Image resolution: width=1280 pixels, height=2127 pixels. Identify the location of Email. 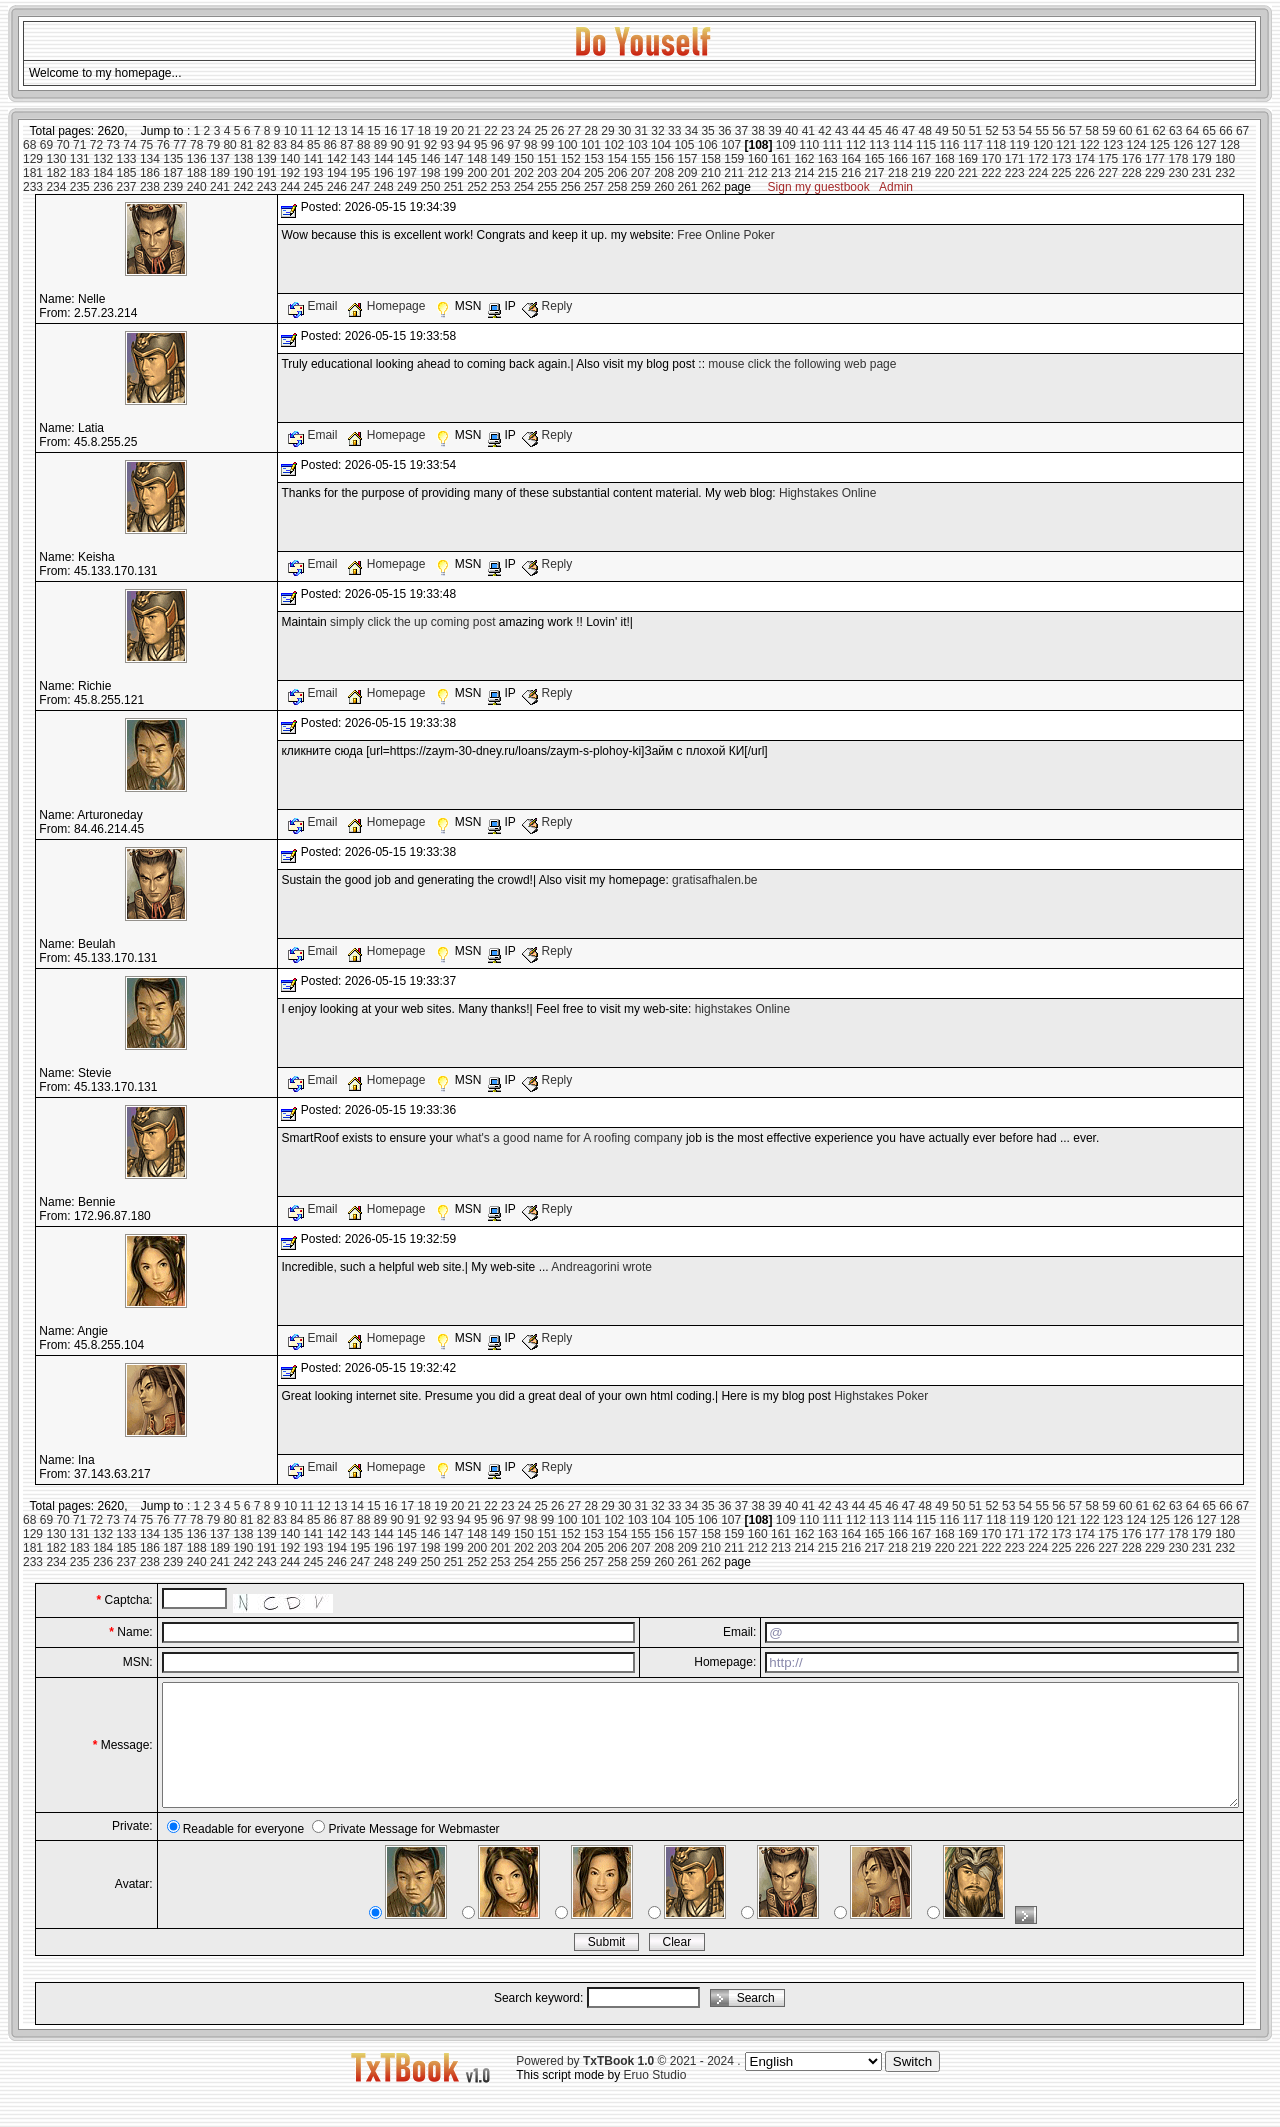
(314, 306).